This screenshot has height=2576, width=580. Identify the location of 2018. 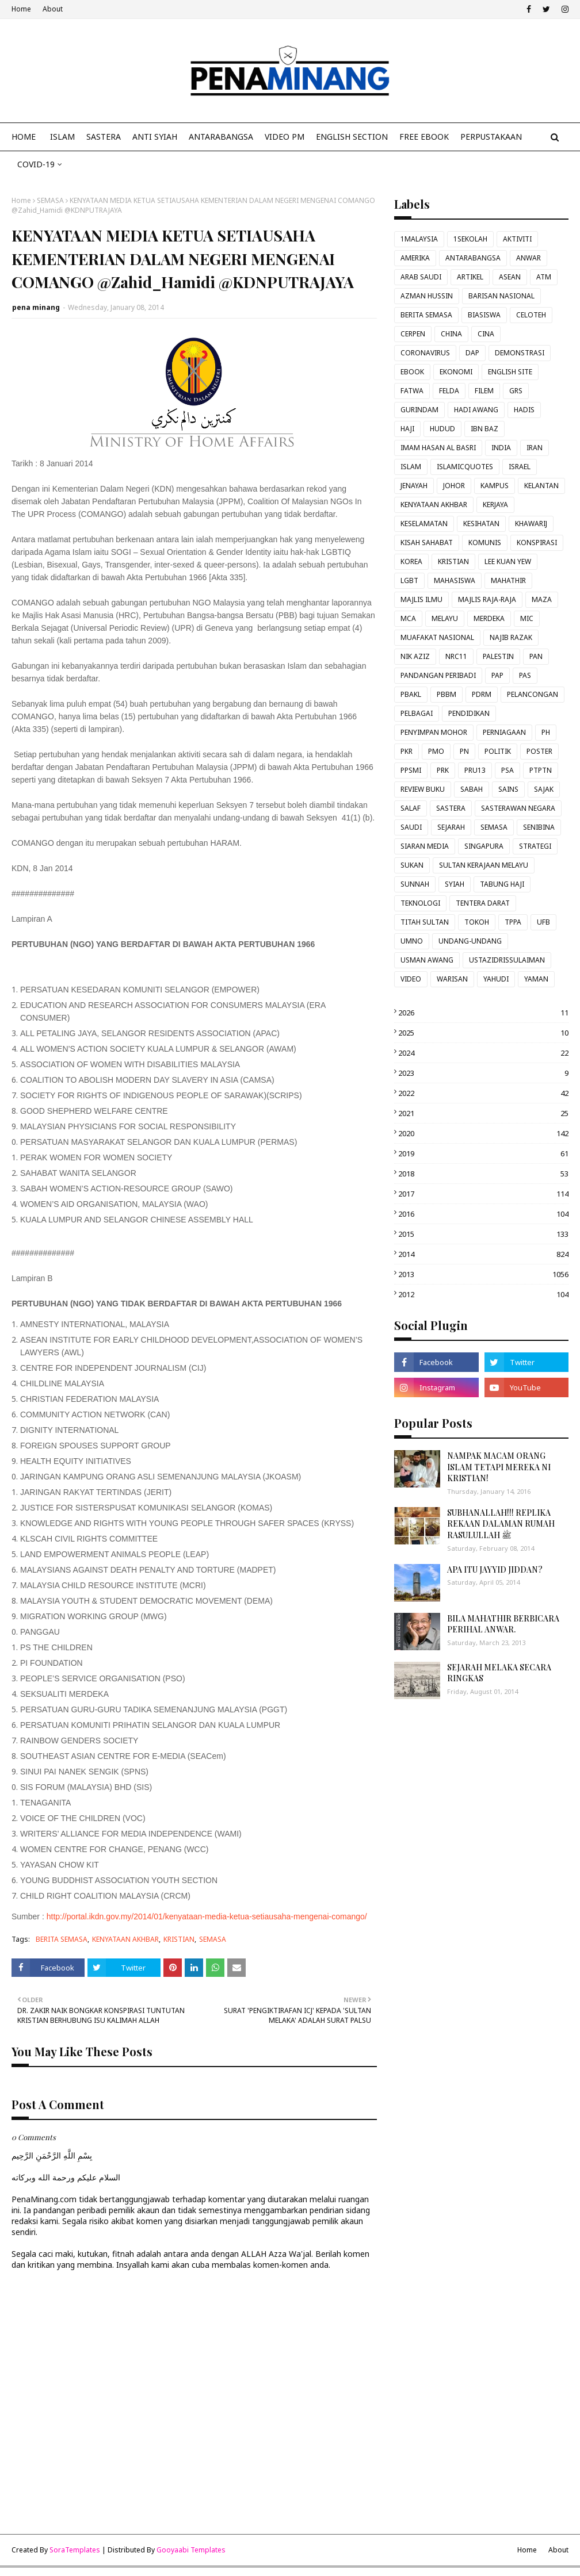
(483, 1173).